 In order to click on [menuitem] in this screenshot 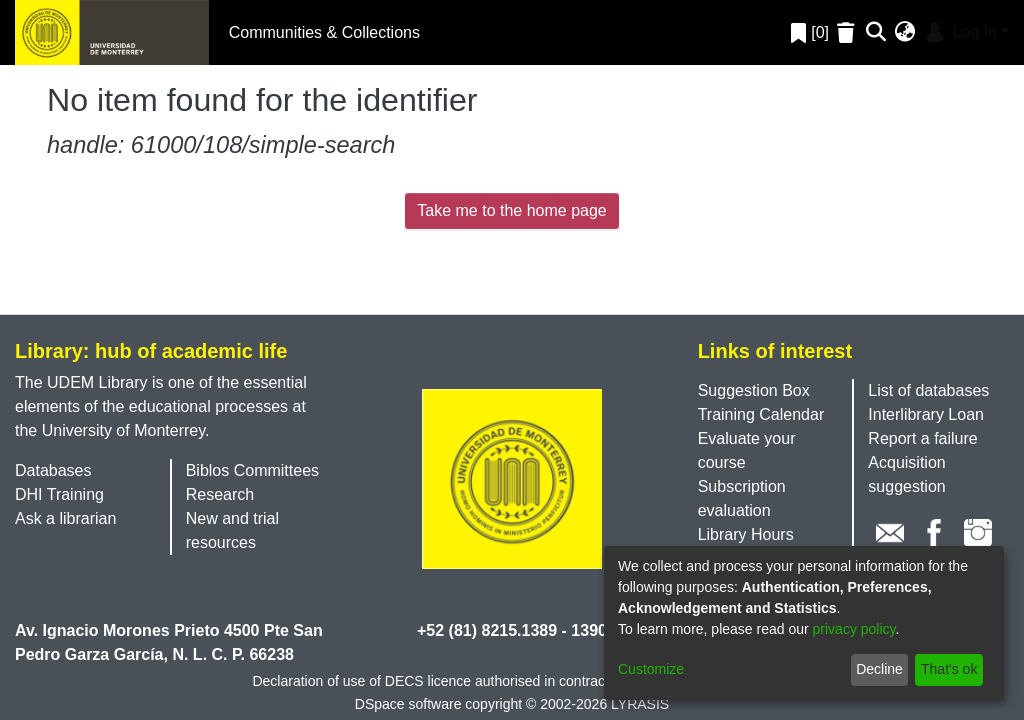, I will do `click(905, 33)`.